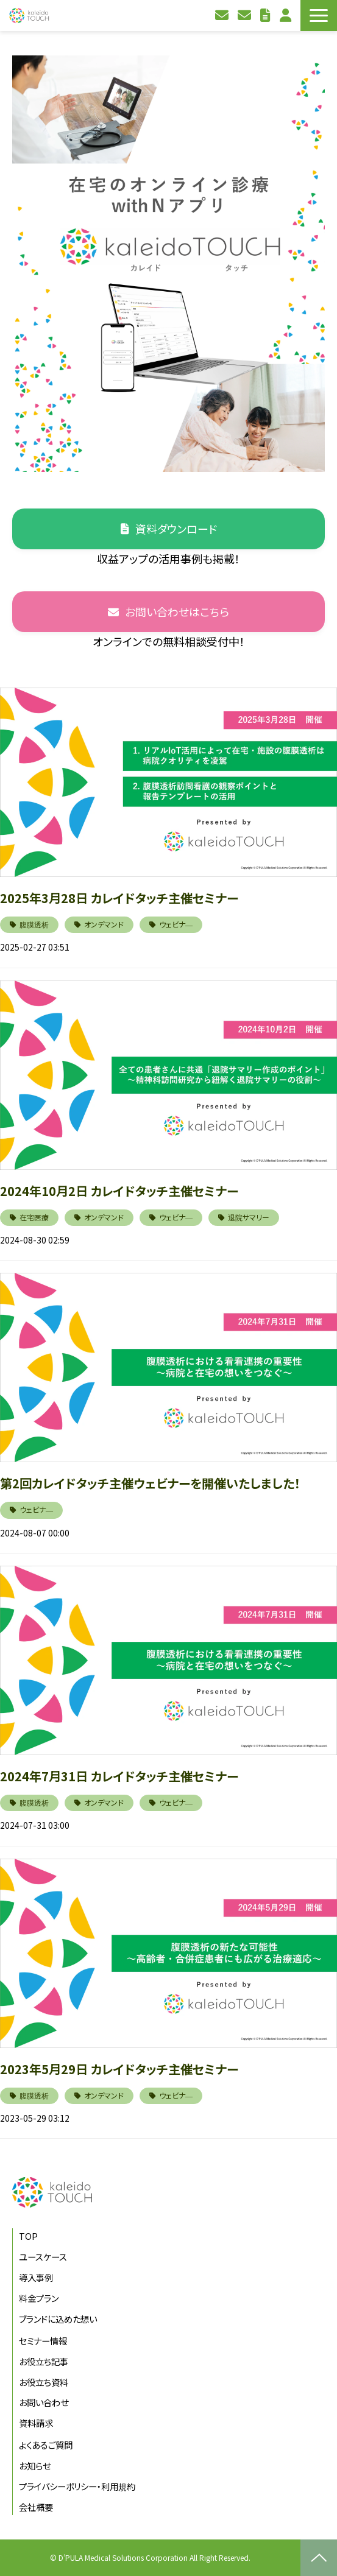 Image resolution: width=337 pixels, height=2576 pixels. Describe the element at coordinates (36, 2506) in the screenshot. I see `会社概要` at that location.